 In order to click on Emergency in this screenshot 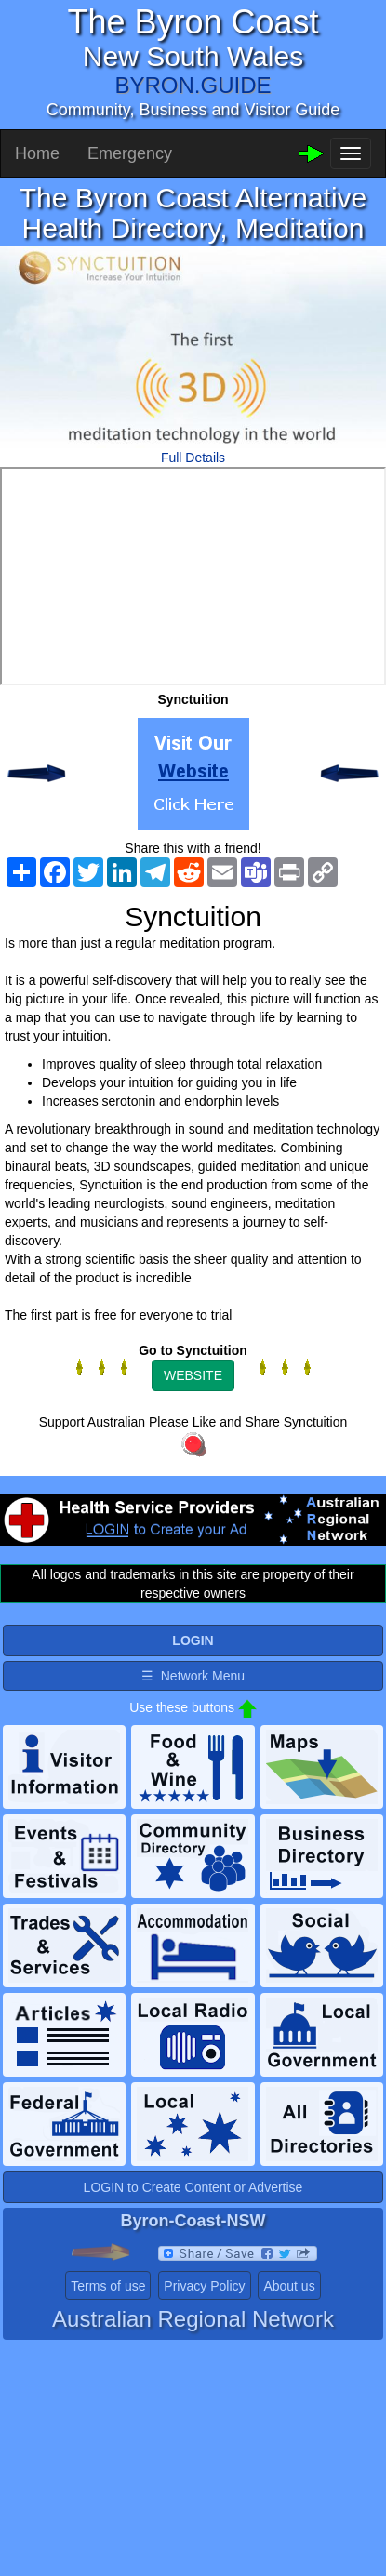, I will do `click(129, 153)`.